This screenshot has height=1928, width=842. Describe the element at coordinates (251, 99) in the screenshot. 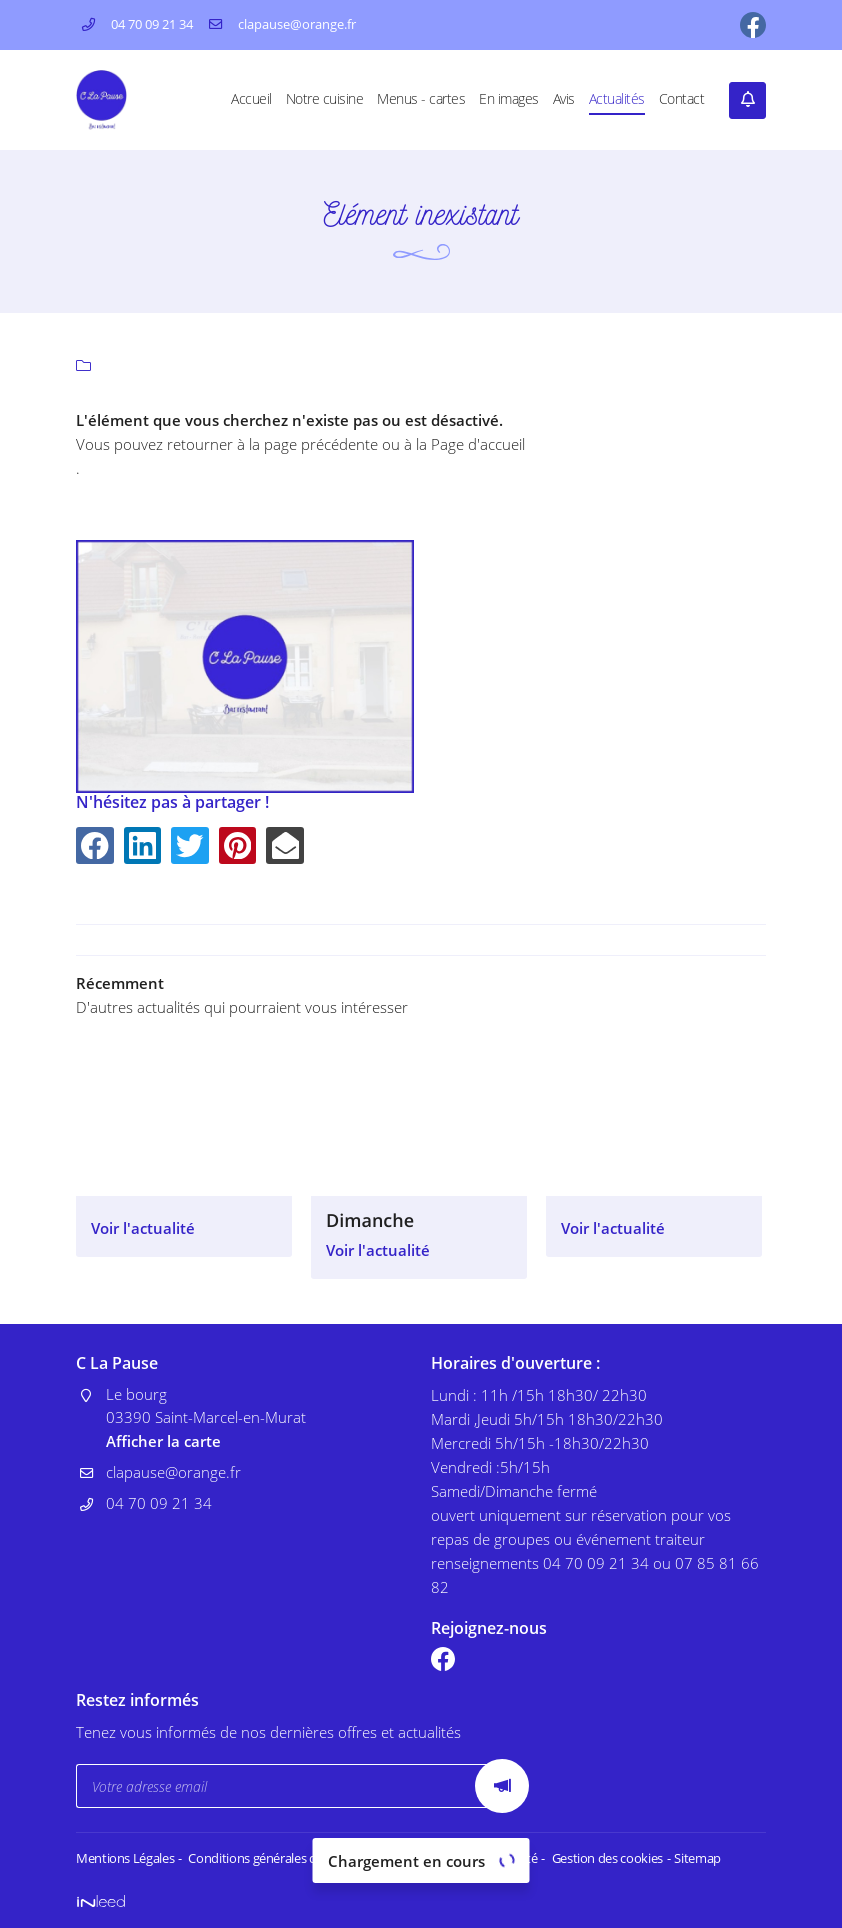

I see `Accueil` at that location.